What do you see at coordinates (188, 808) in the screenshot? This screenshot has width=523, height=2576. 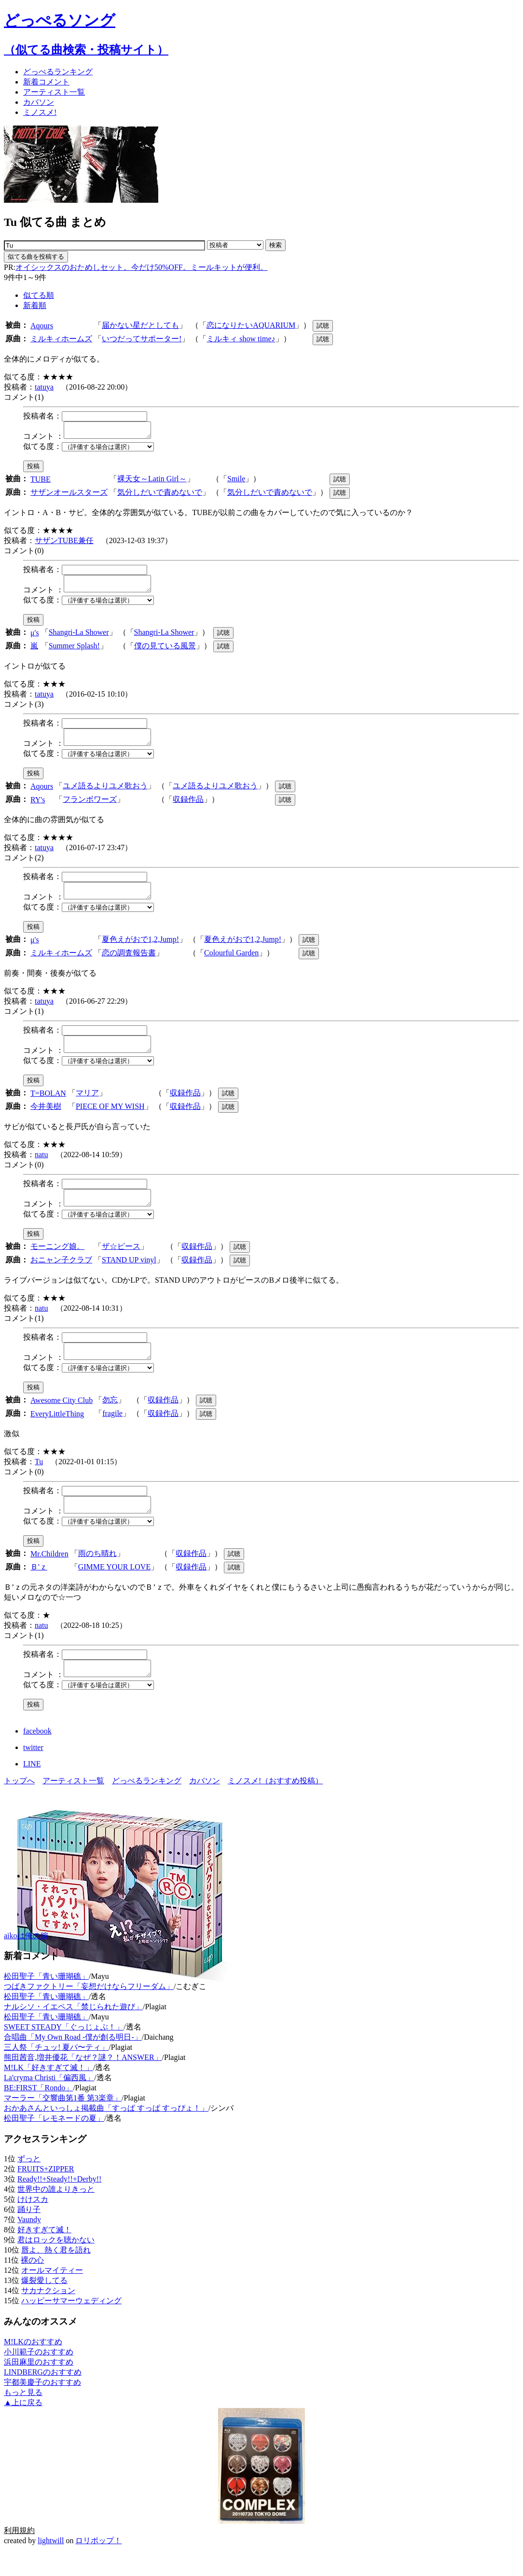 I see `収録作品` at bounding box center [188, 808].